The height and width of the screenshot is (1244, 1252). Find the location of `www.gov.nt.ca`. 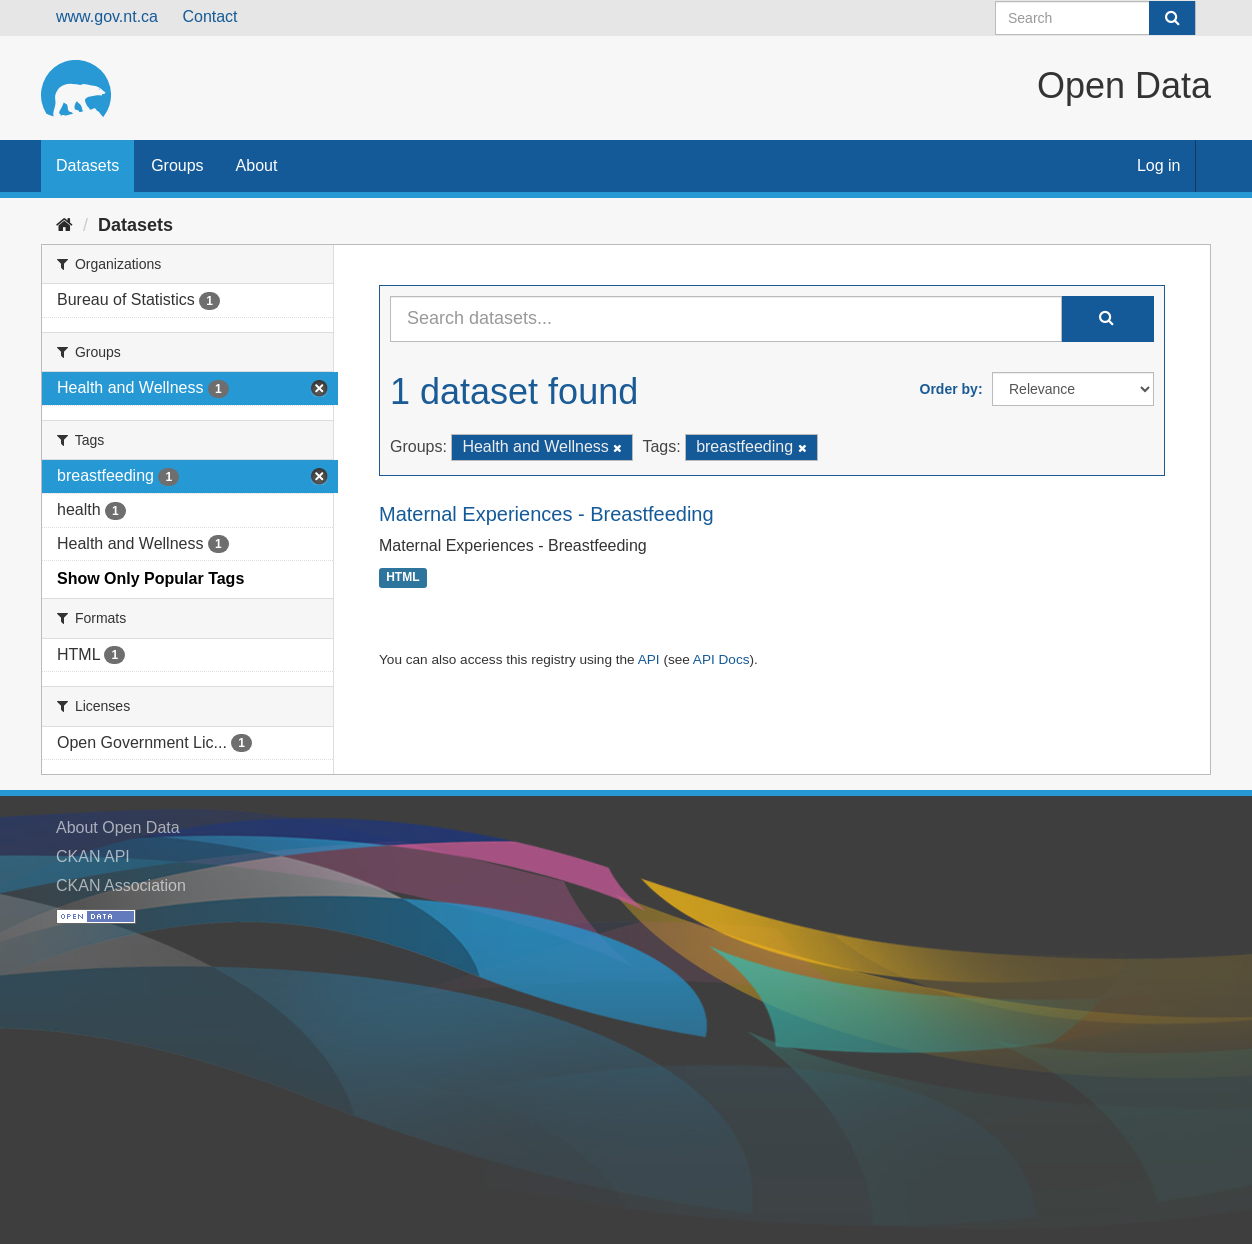

www.gov.nt.ca is located at coordinates (107, 16).